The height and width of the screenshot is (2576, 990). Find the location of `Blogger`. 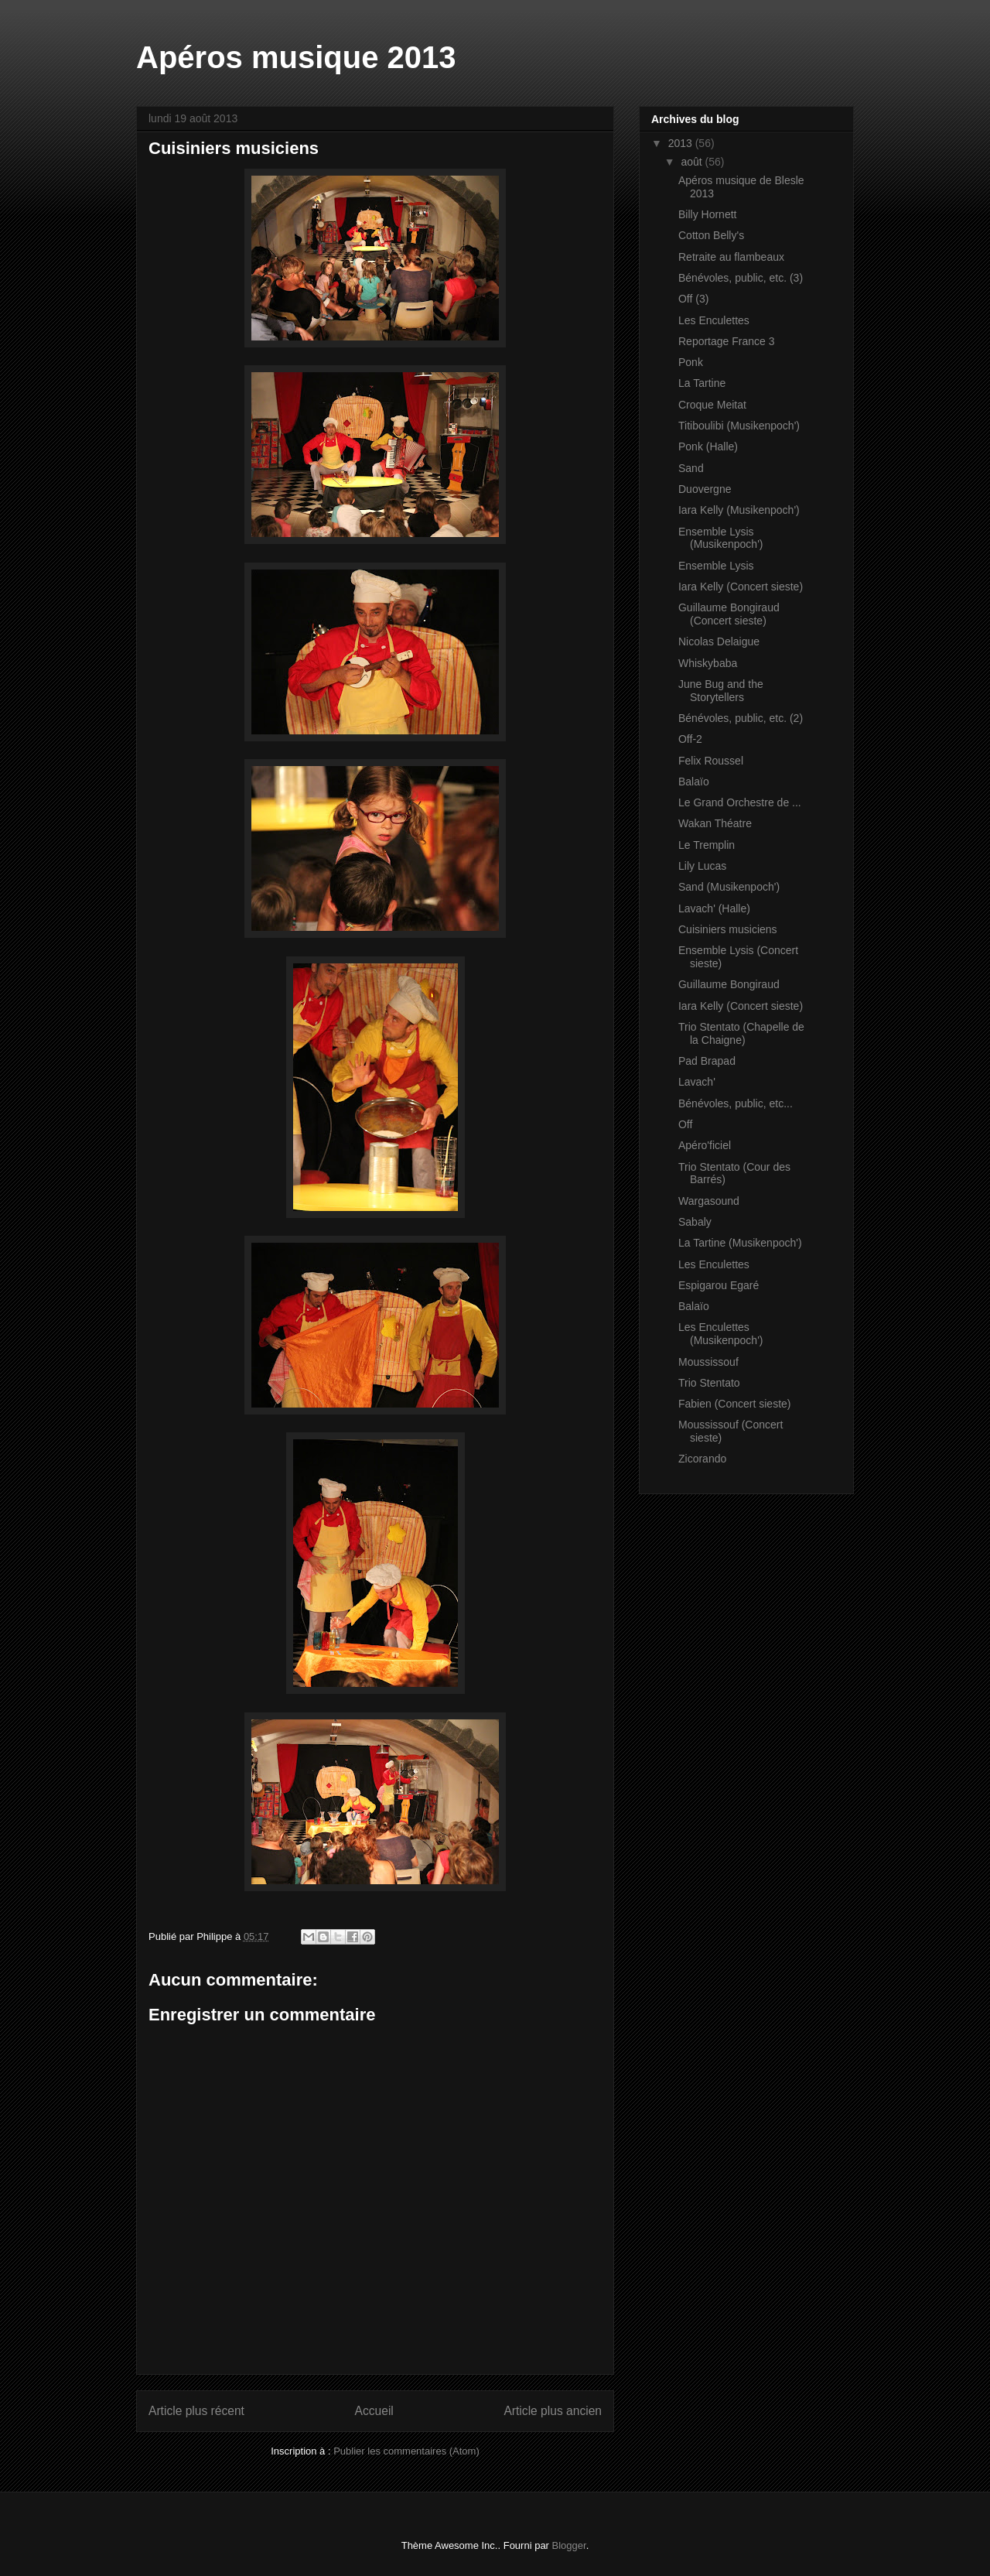

Blogger is located at coordinates (569, 2545).